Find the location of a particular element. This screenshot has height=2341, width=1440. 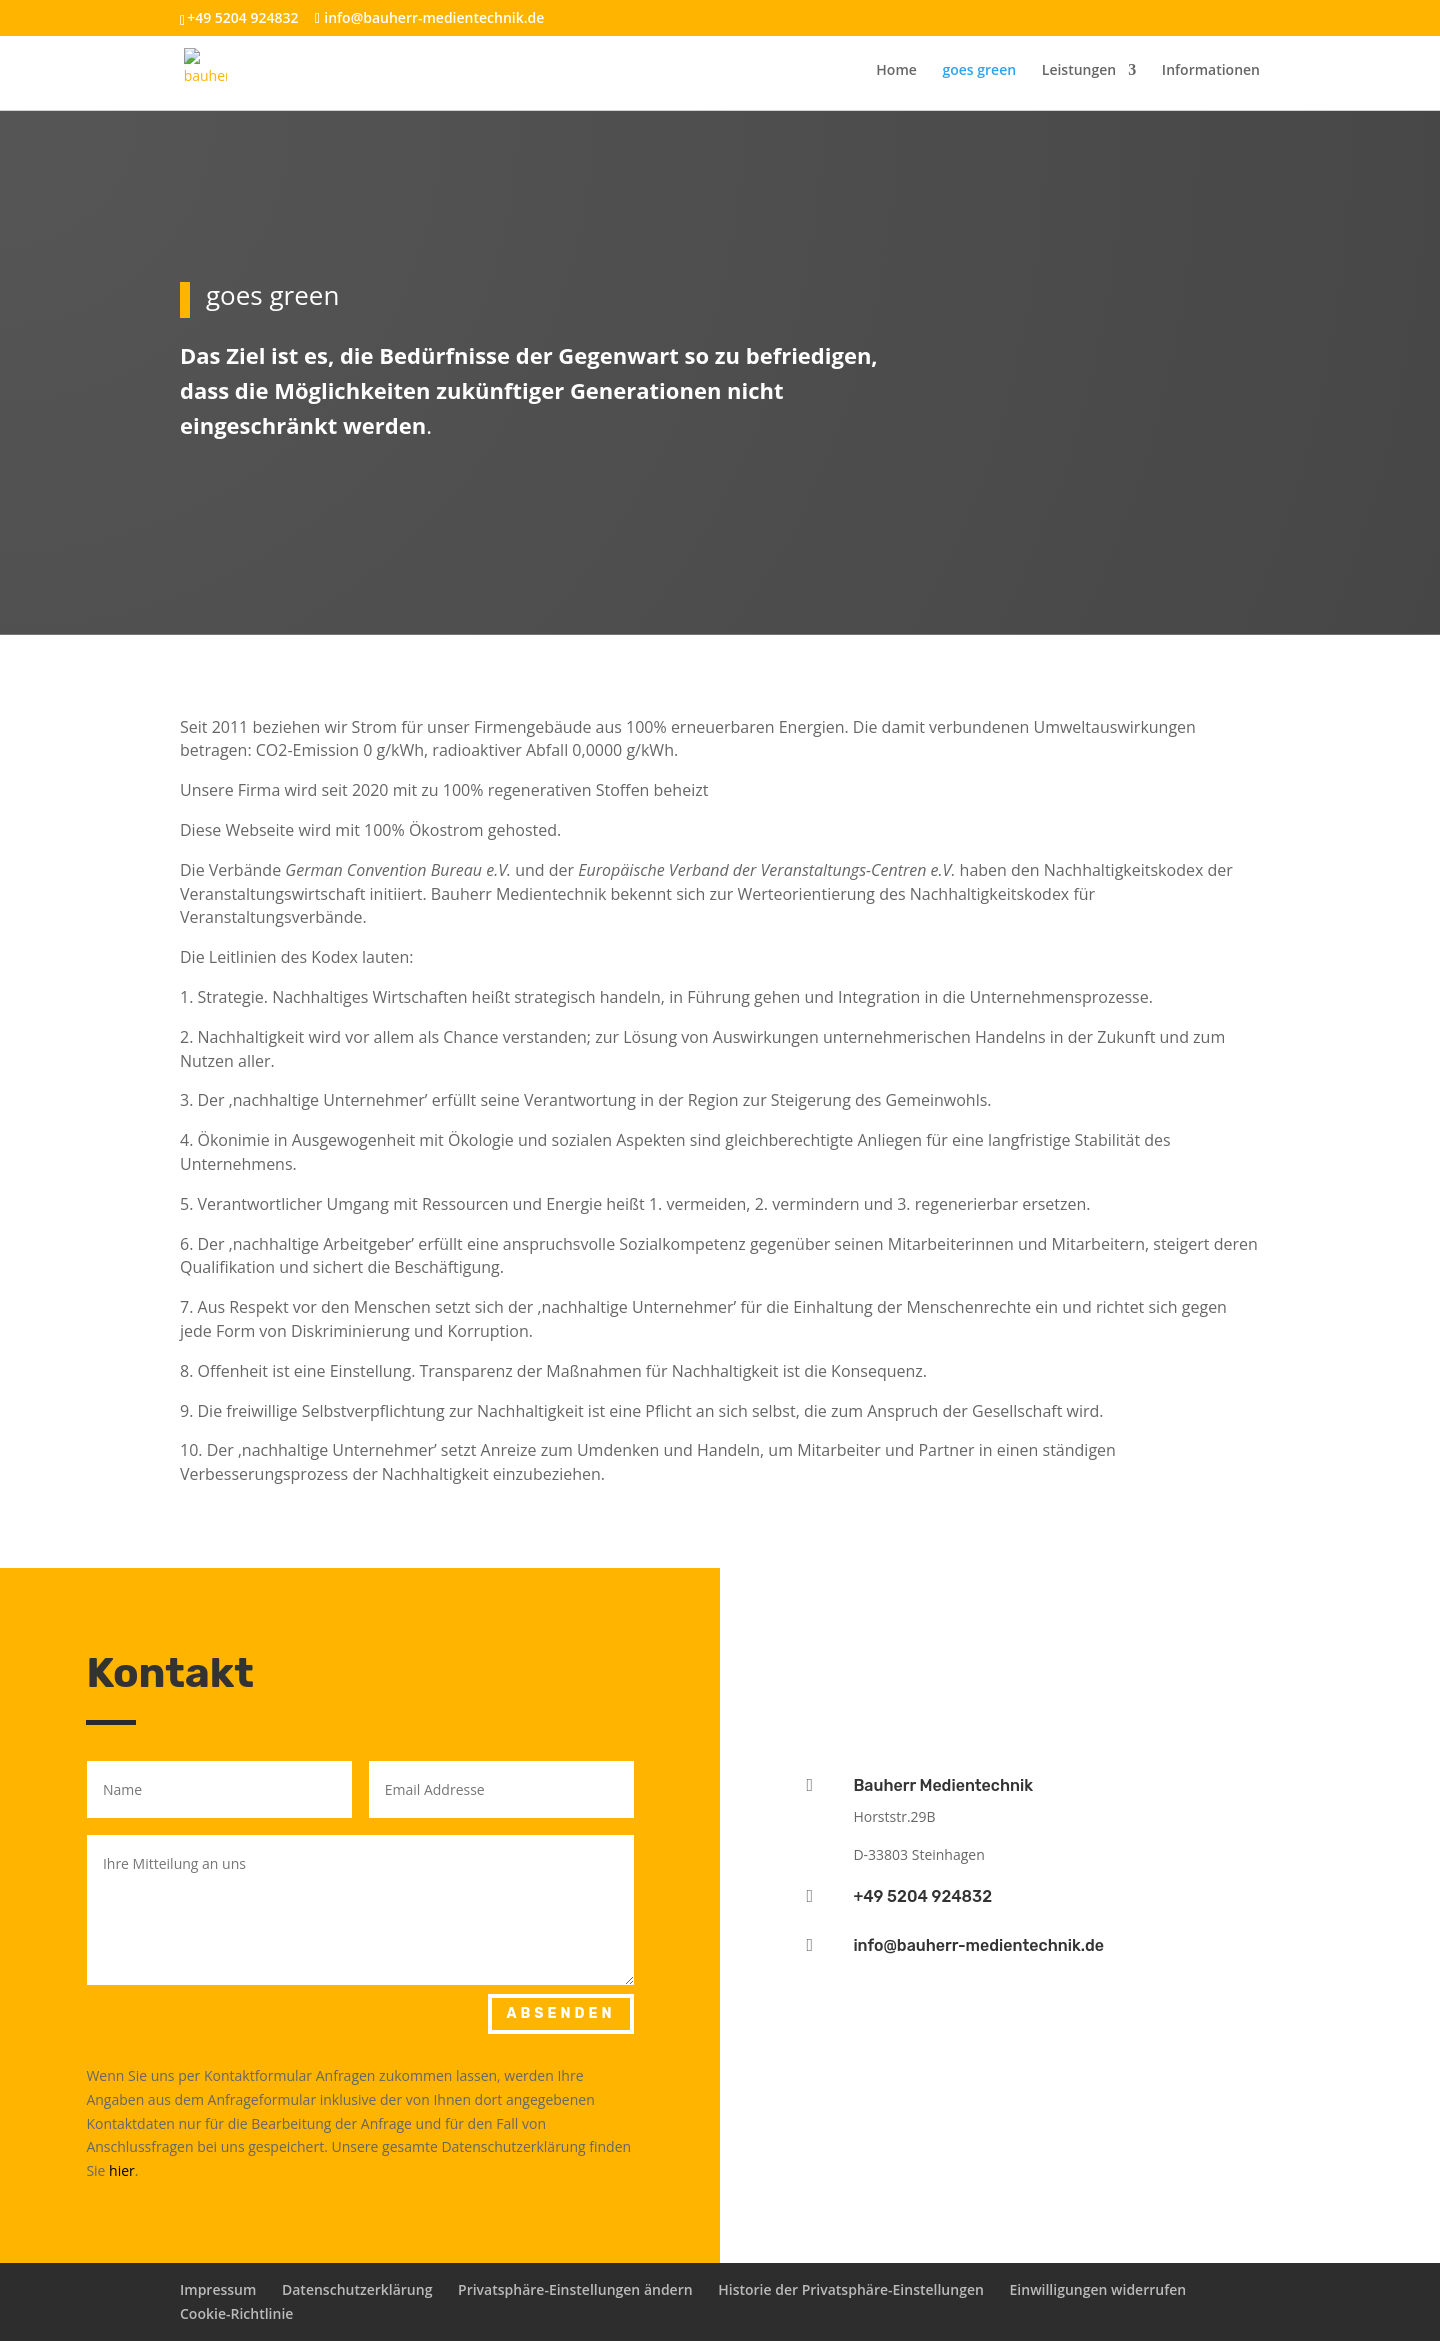

Leistungen is located at coordinates (1079, 71).